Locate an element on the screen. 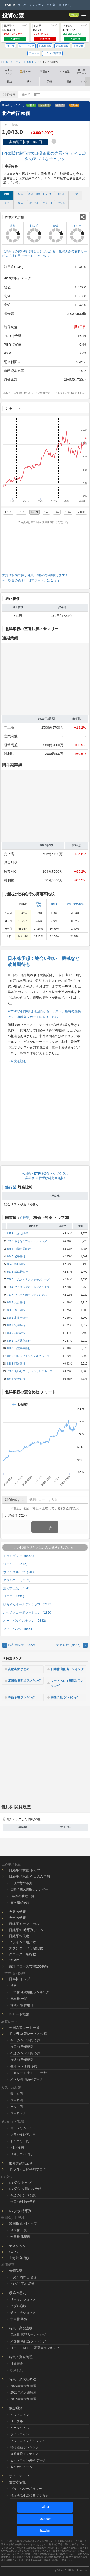  スタンダード市場指数 is located at coordinates (26, 1948).